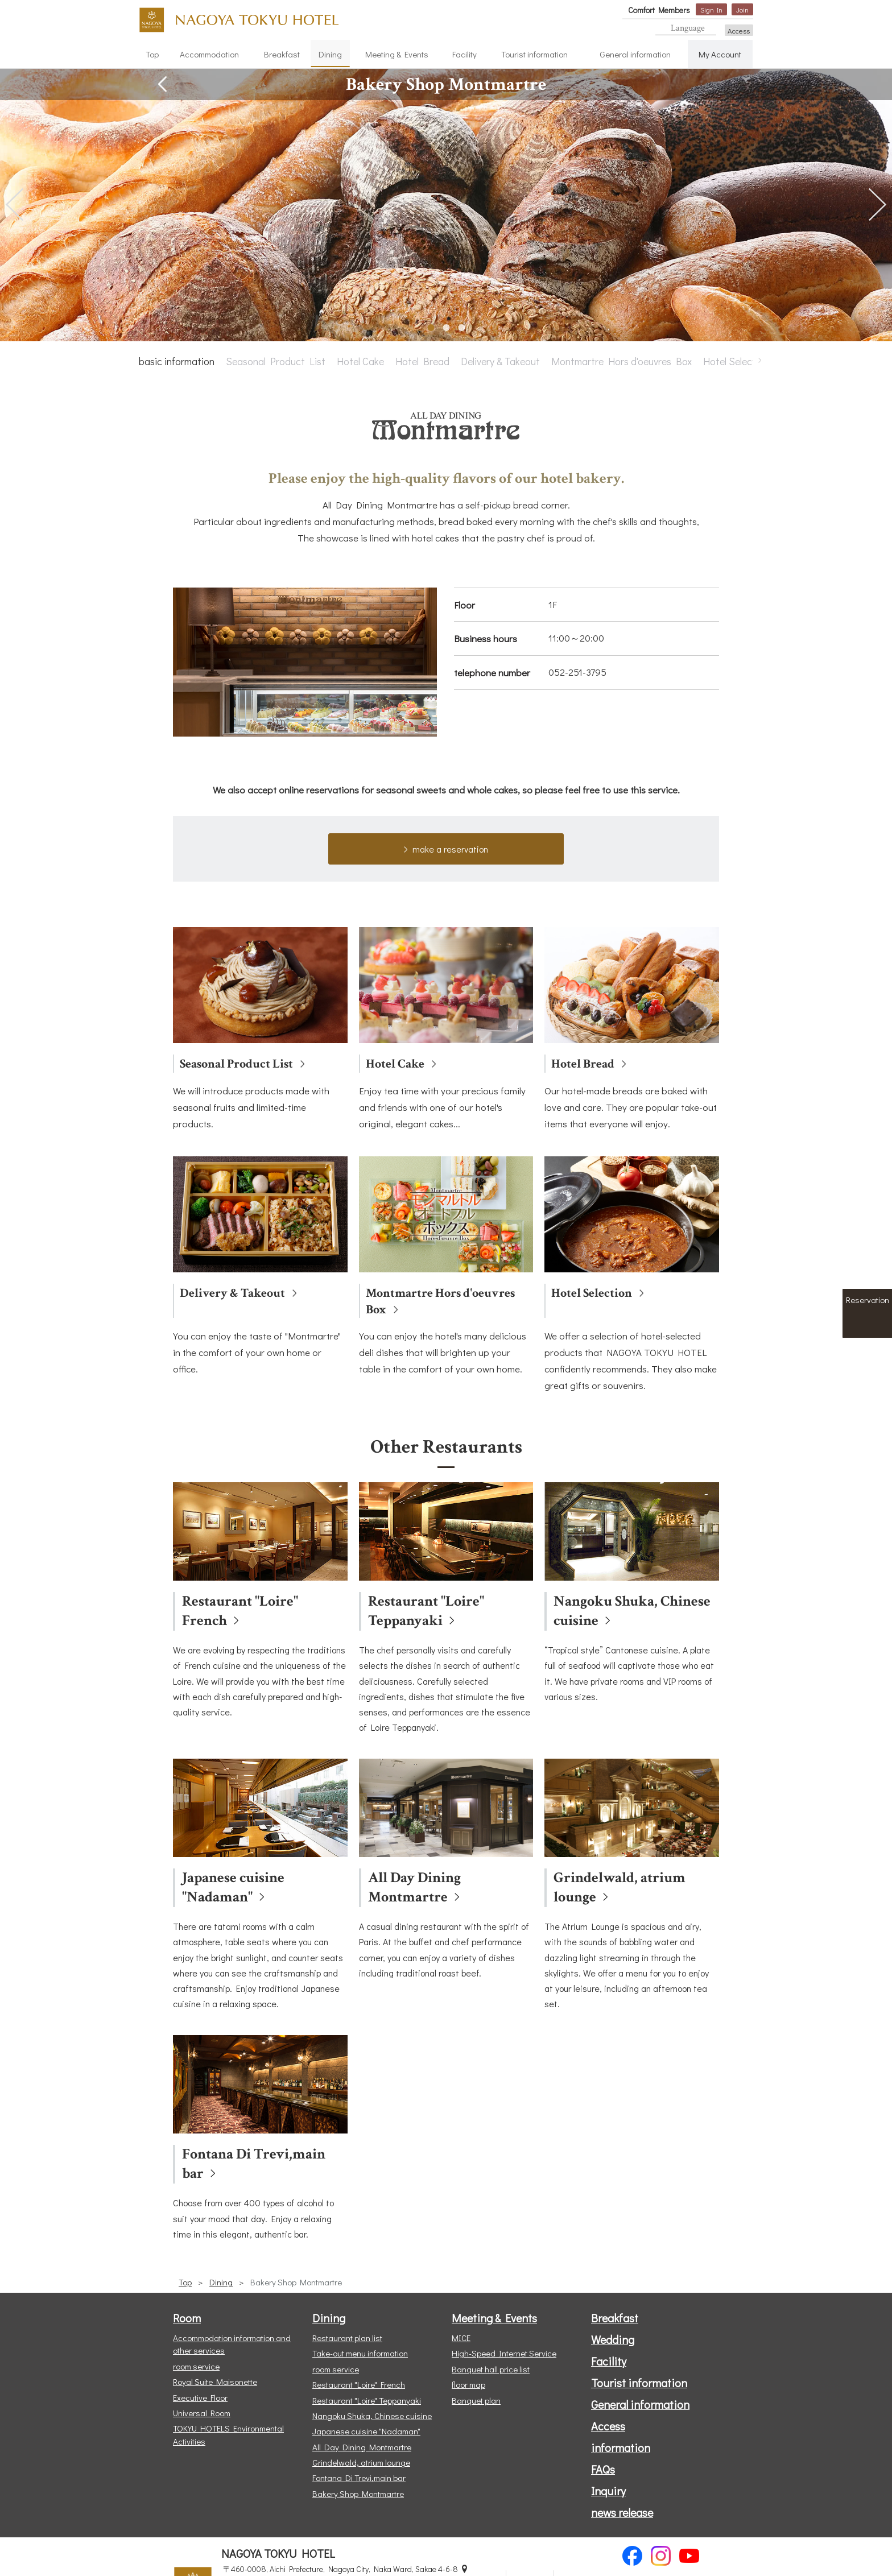 Image resolution: width=892 pixels, height=2576 pixels. Describe the element at coordinates (360, 361) in the screenshot. I see `Hotel Cake` at that location.